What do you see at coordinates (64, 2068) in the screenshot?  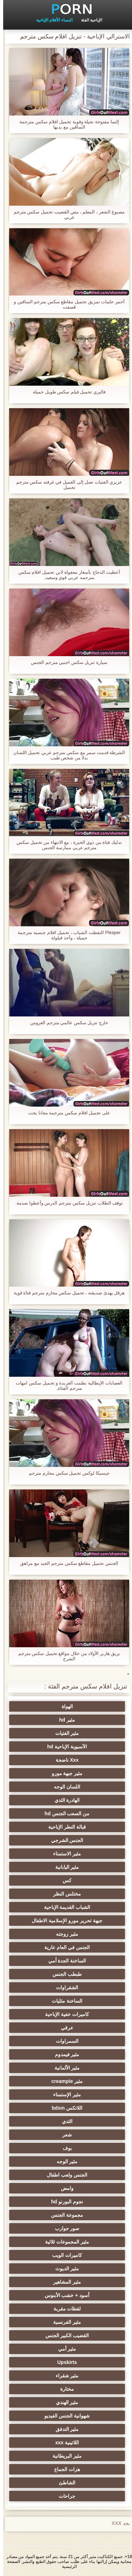 I see `مثير الألمانية` at bounding box center [64, 2068].